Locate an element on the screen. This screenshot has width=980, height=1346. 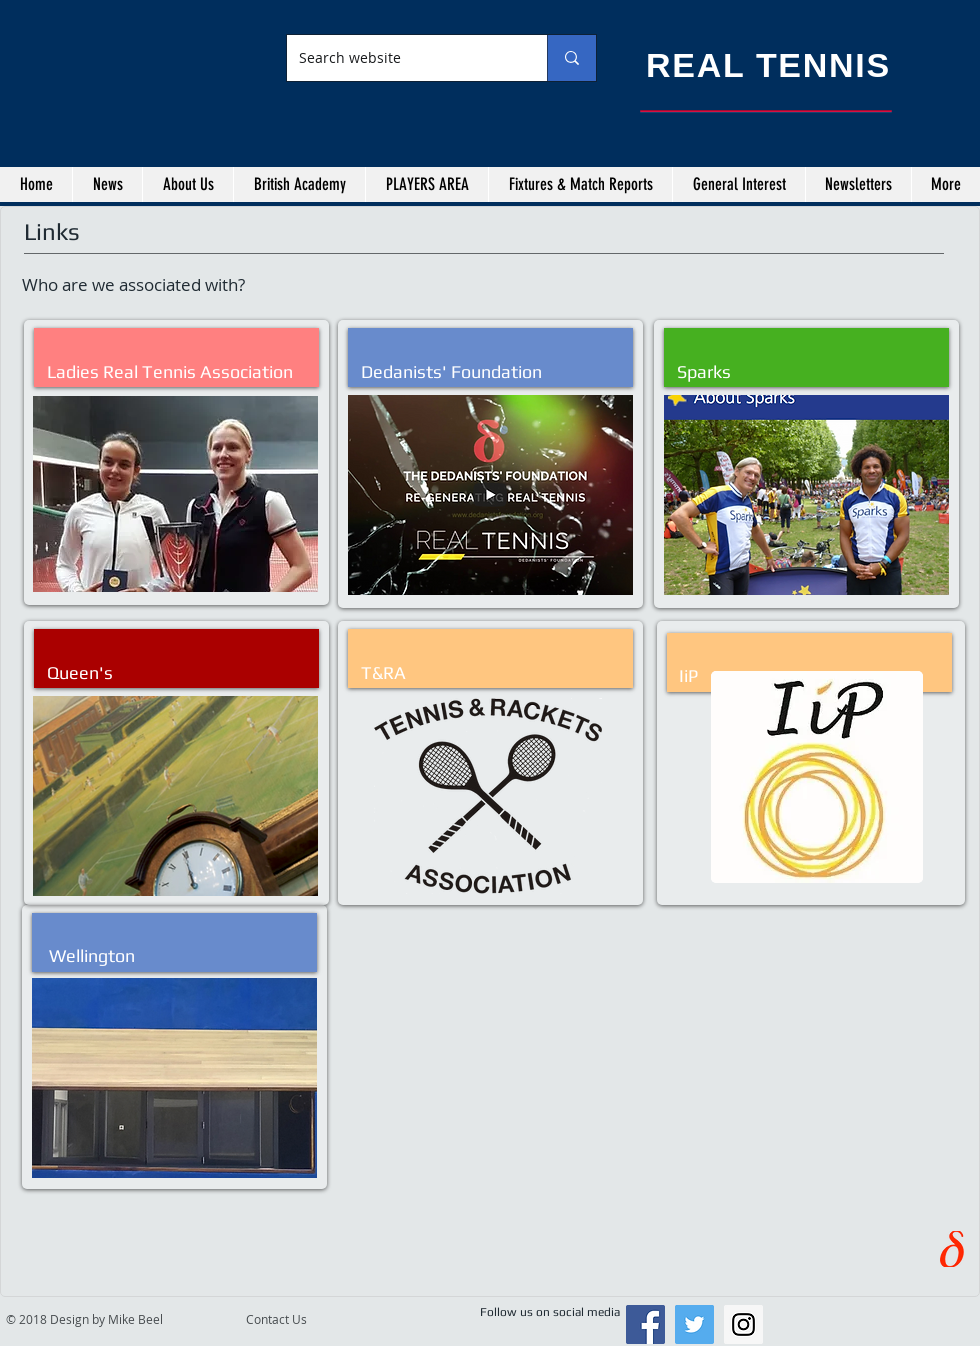
[Facebook Social Icon] is located at coordinates (645, 1324).